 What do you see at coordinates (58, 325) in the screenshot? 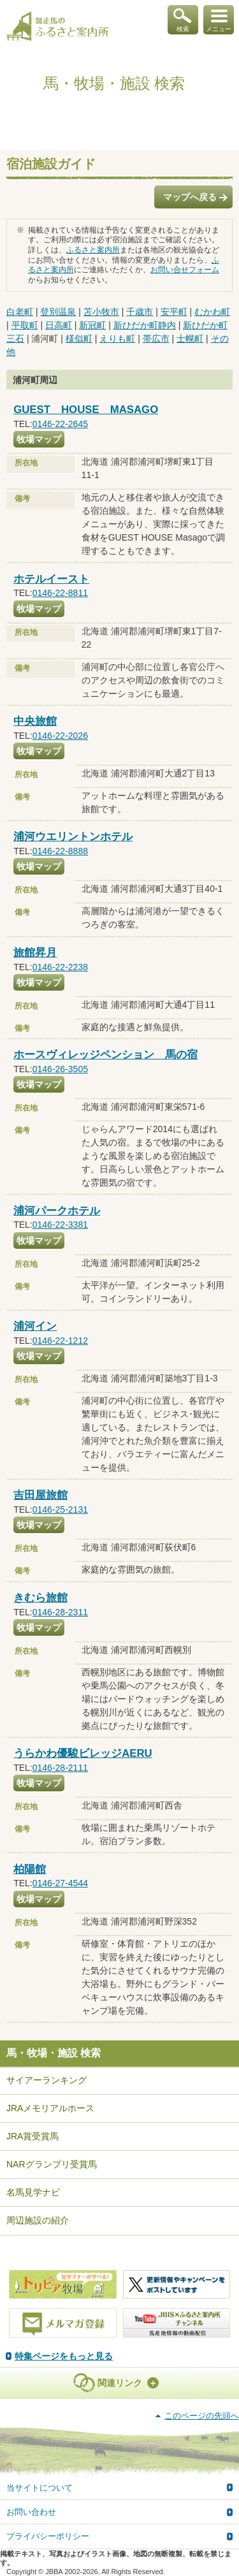
I see `日高町` at bounding box center [58, 325].